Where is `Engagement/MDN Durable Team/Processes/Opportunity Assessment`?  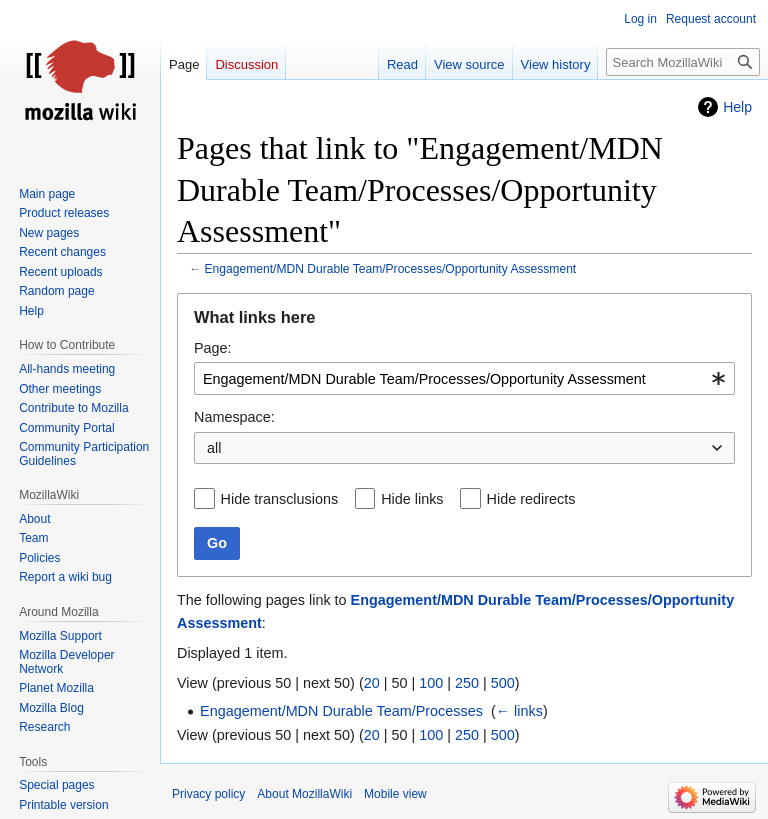
Engagement/MDN Durable Team/Processes/Opportunity Assessment is located at coordinates (391, 269).